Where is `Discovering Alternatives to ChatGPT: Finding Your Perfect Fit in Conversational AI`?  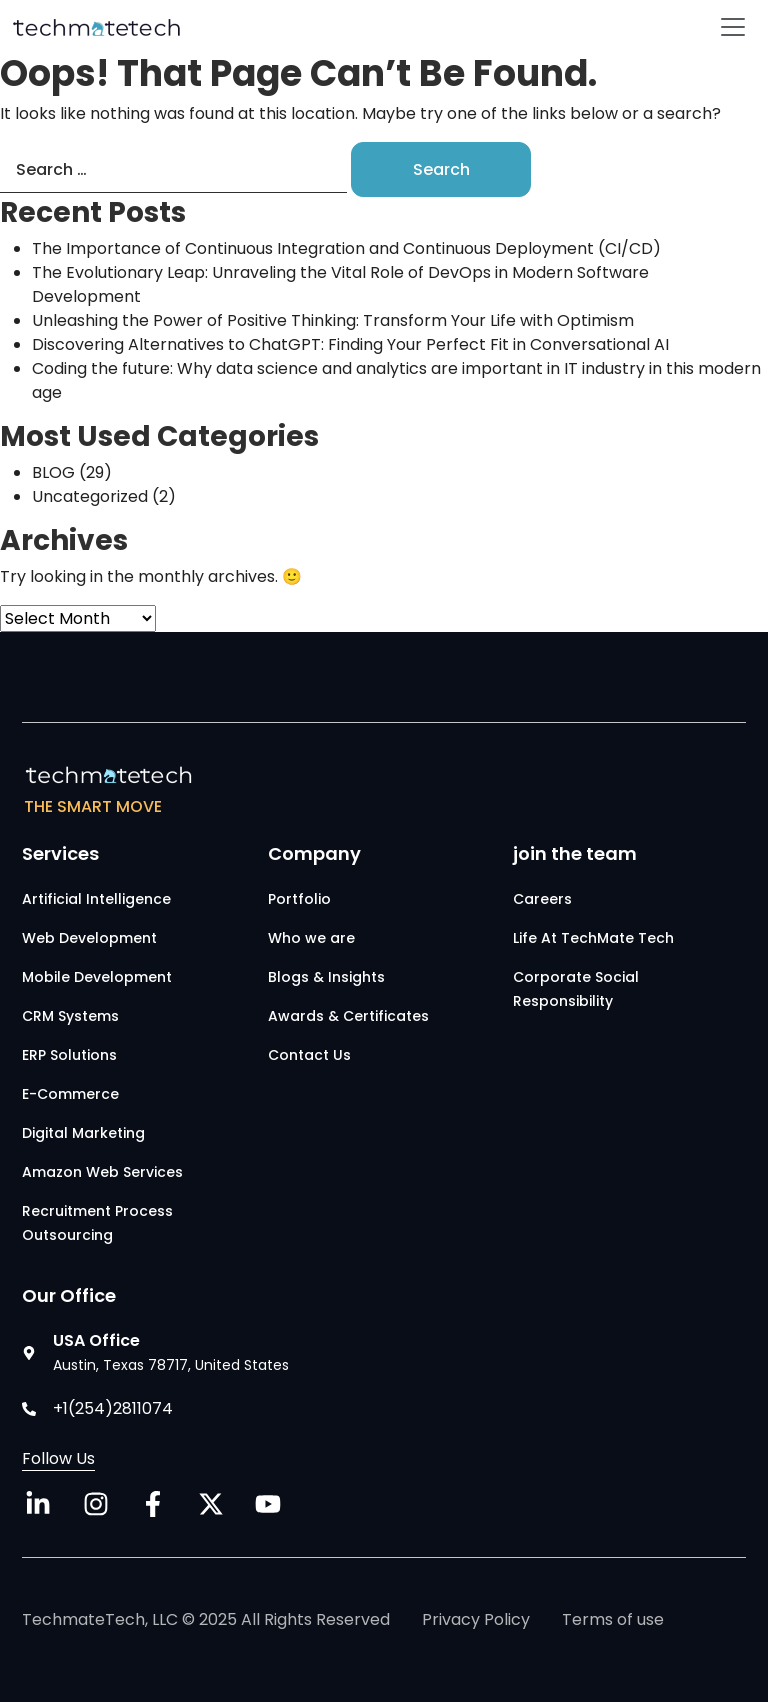 Discovering Alternatives to ChatGPT: Finding Your Perfect Fit in Conversational AI is located at coordinates (350, 344).